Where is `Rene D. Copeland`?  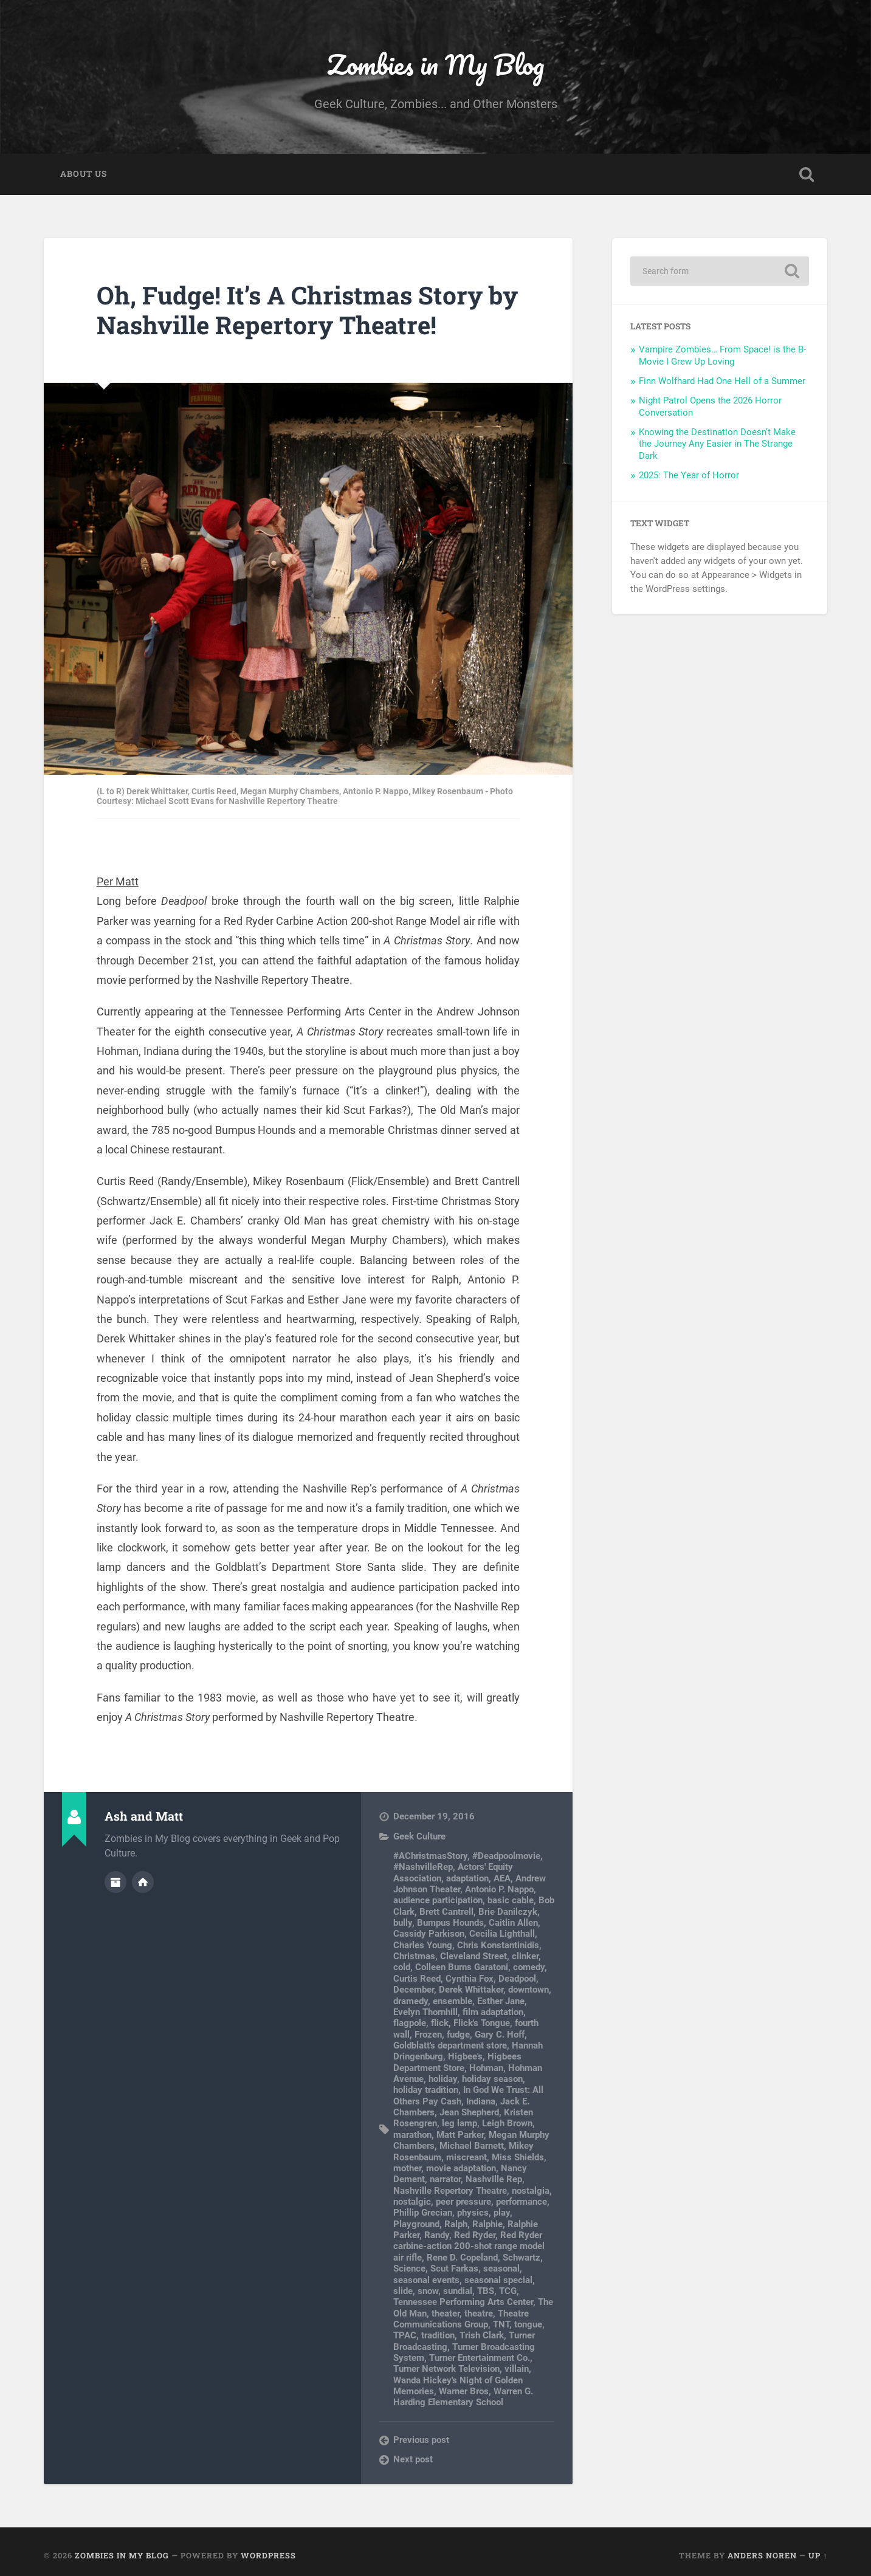
Rene D. Copeland is located at coordinates (462, 2257).